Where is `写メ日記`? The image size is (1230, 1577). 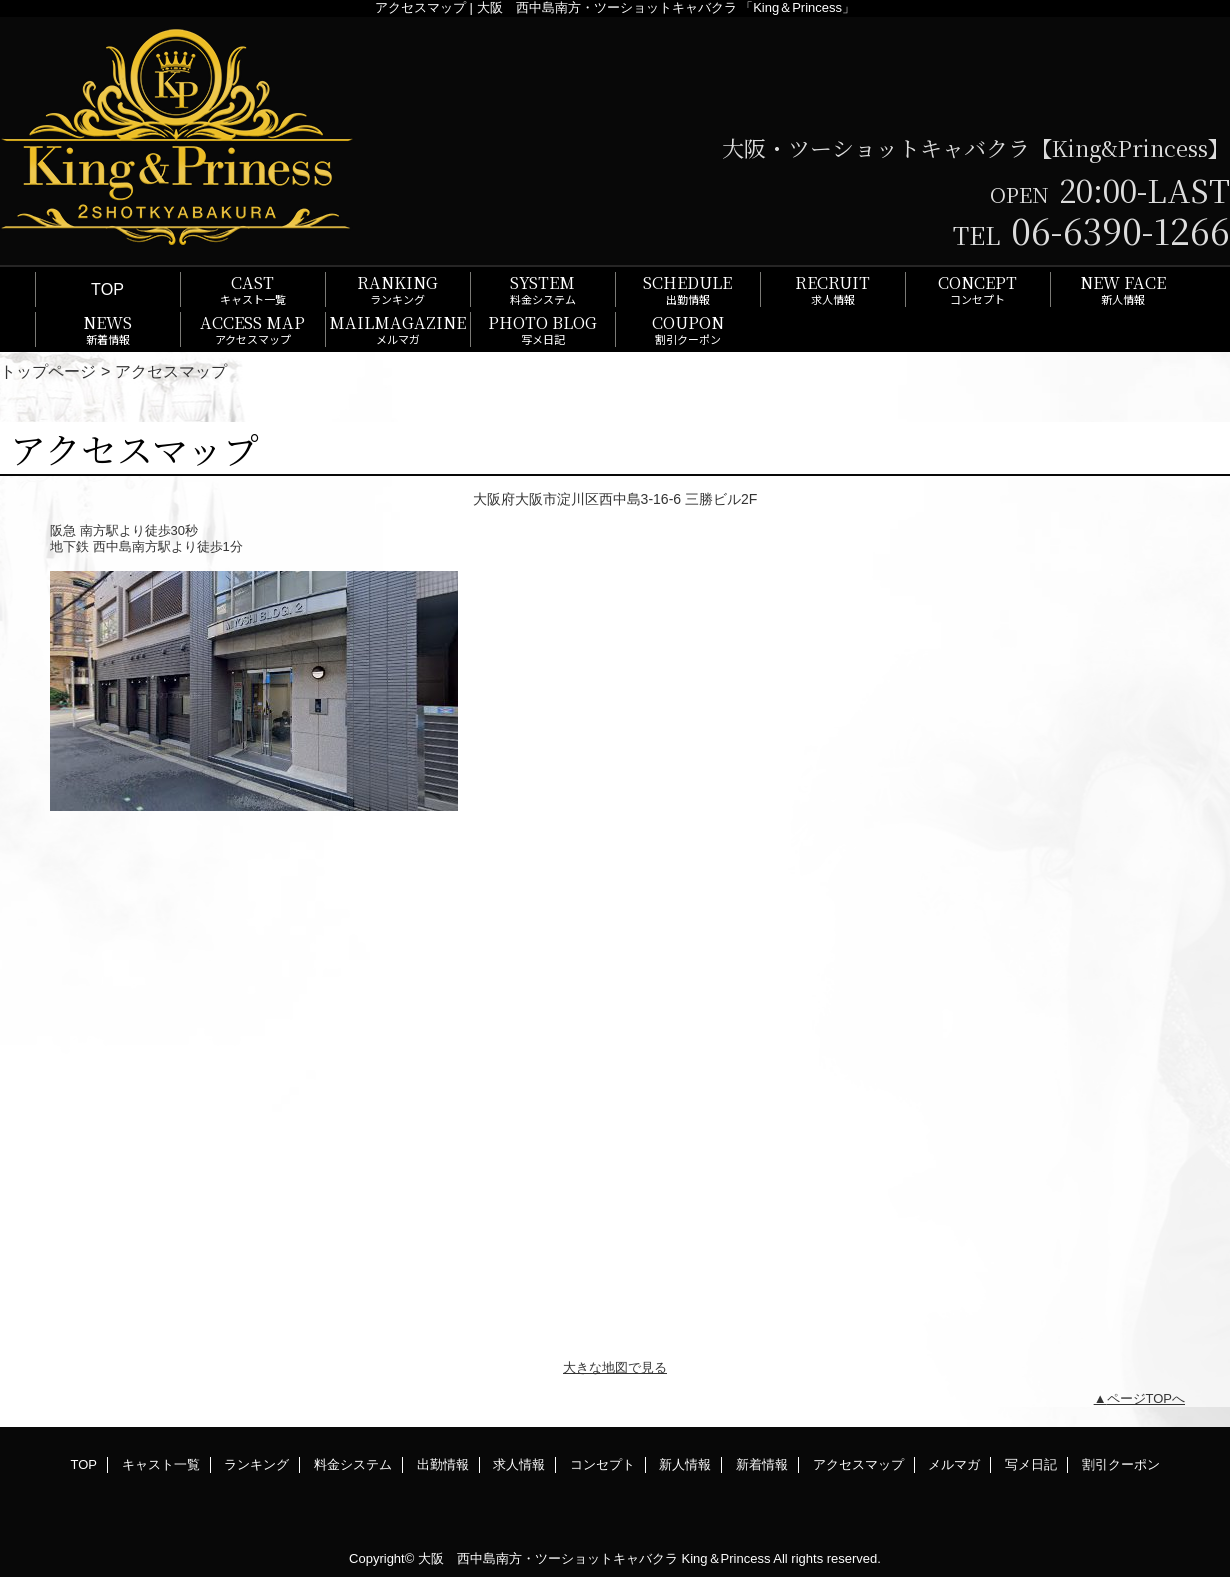
写メ日記 is located at coordinates (1031, 1464).